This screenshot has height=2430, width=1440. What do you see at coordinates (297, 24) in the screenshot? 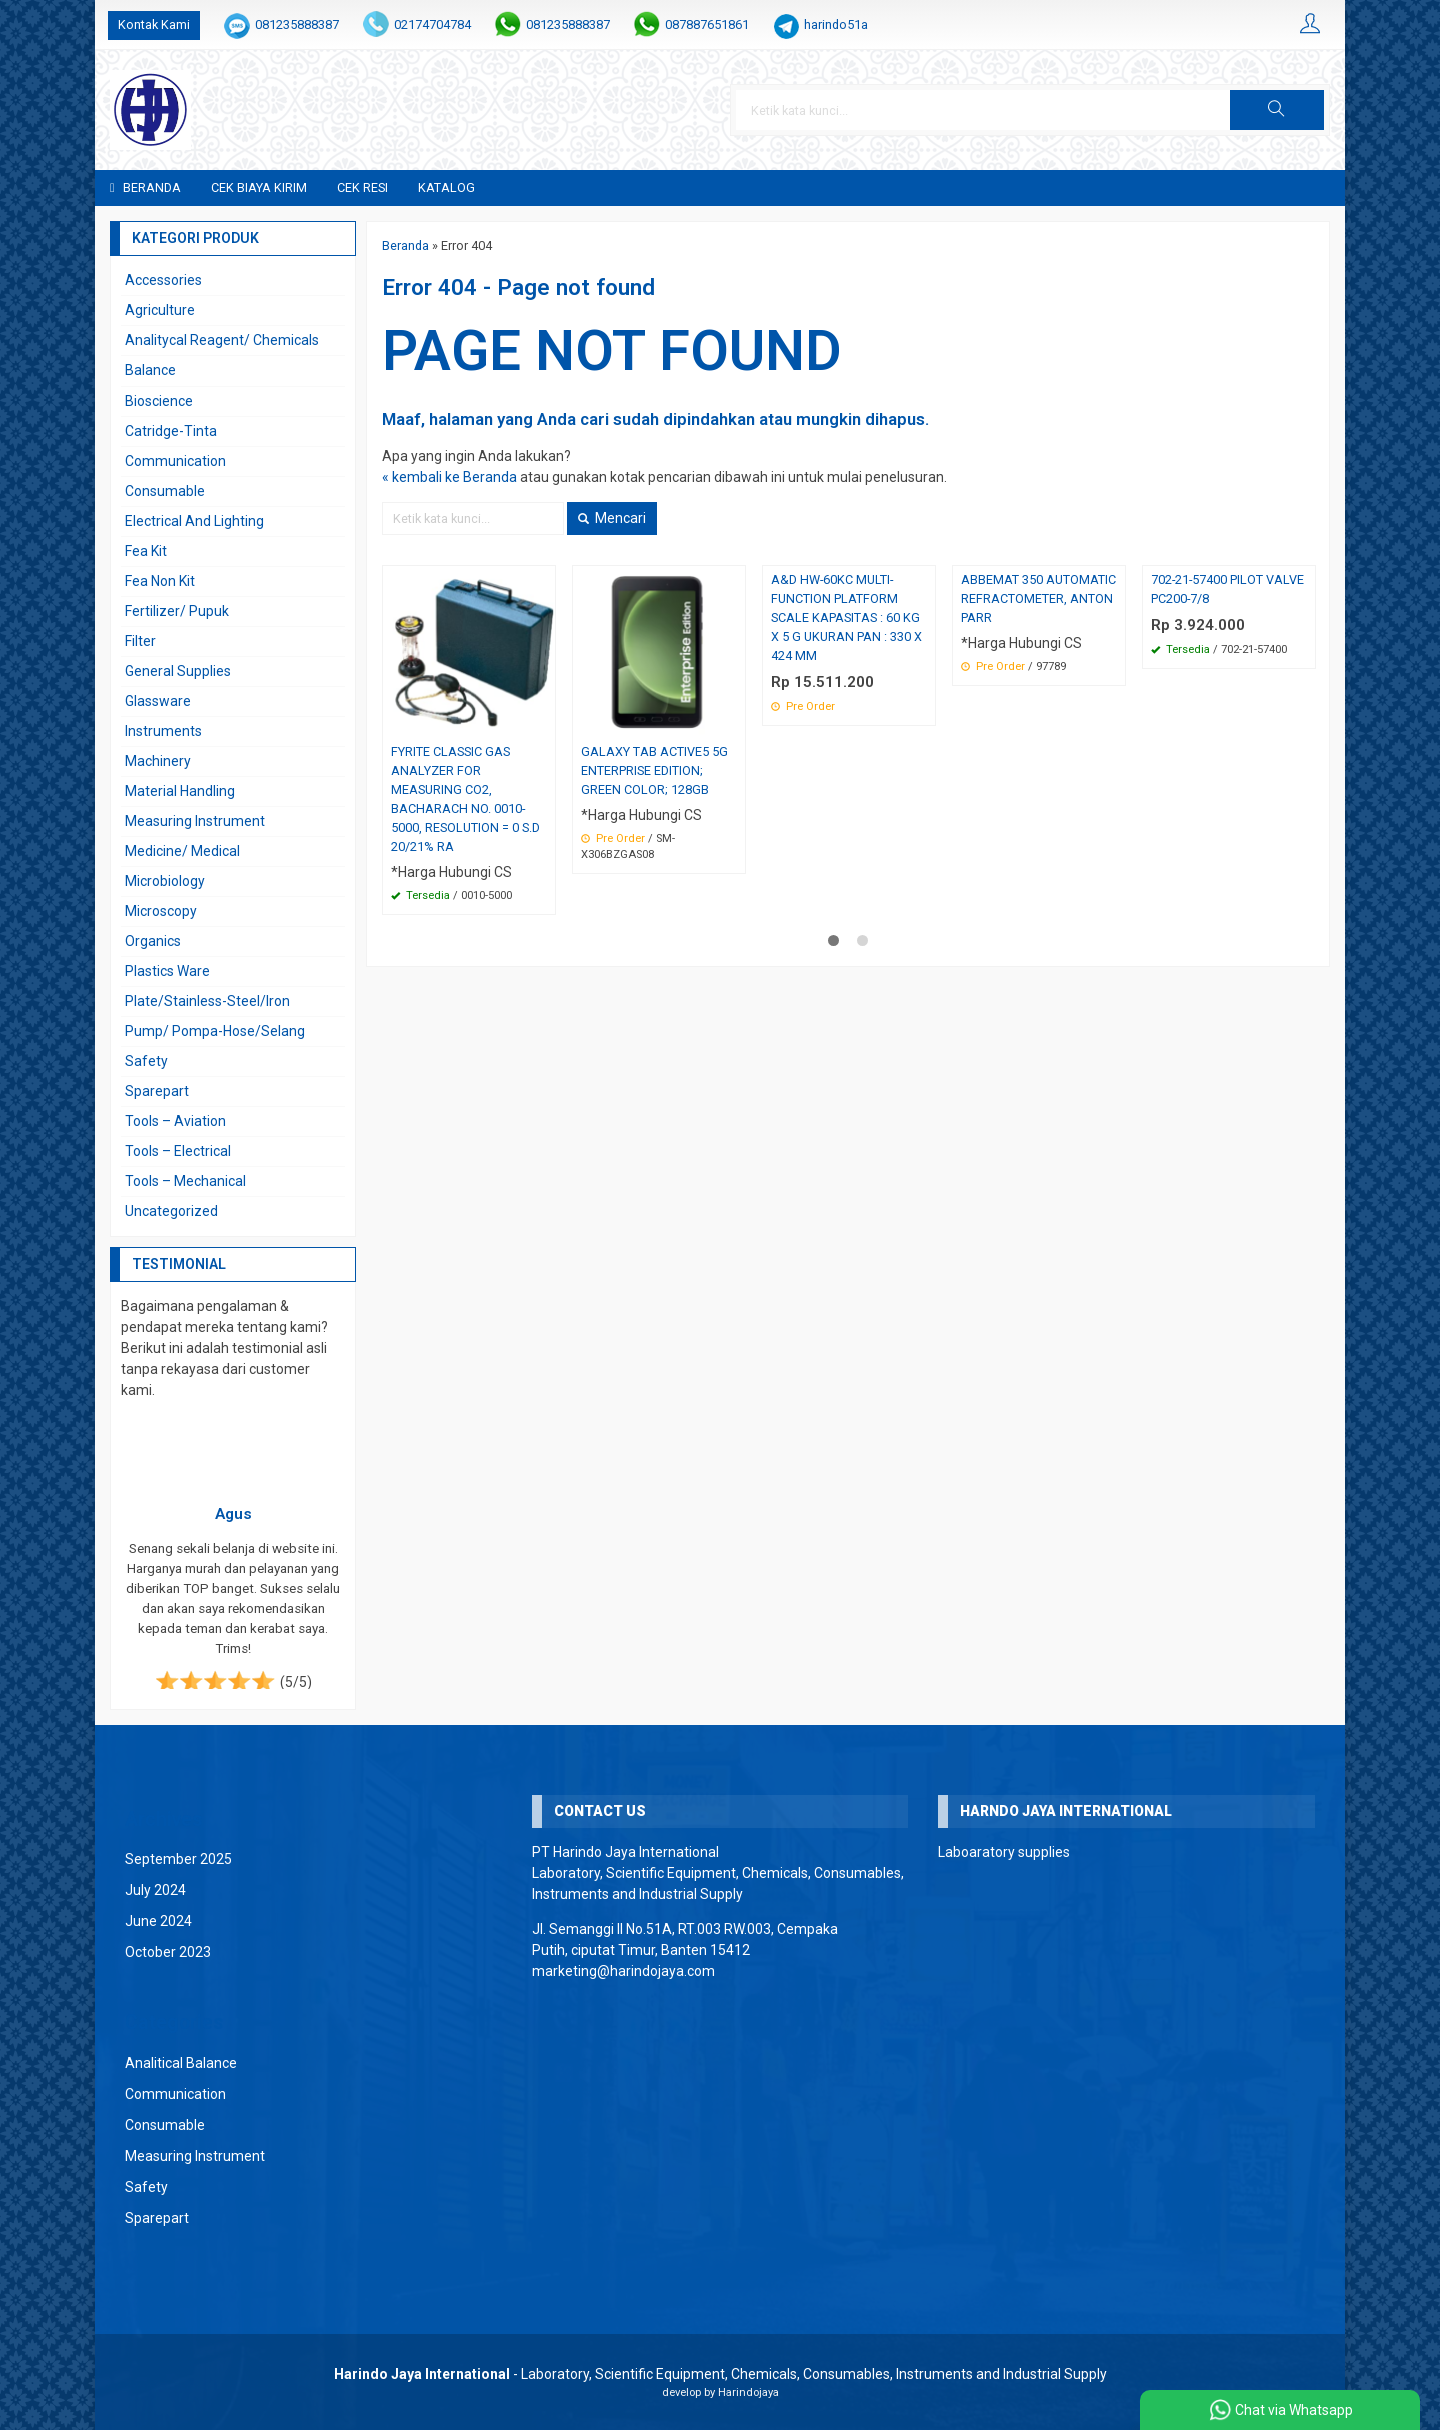
I see `081235888387` at bounding box center [297, 24].